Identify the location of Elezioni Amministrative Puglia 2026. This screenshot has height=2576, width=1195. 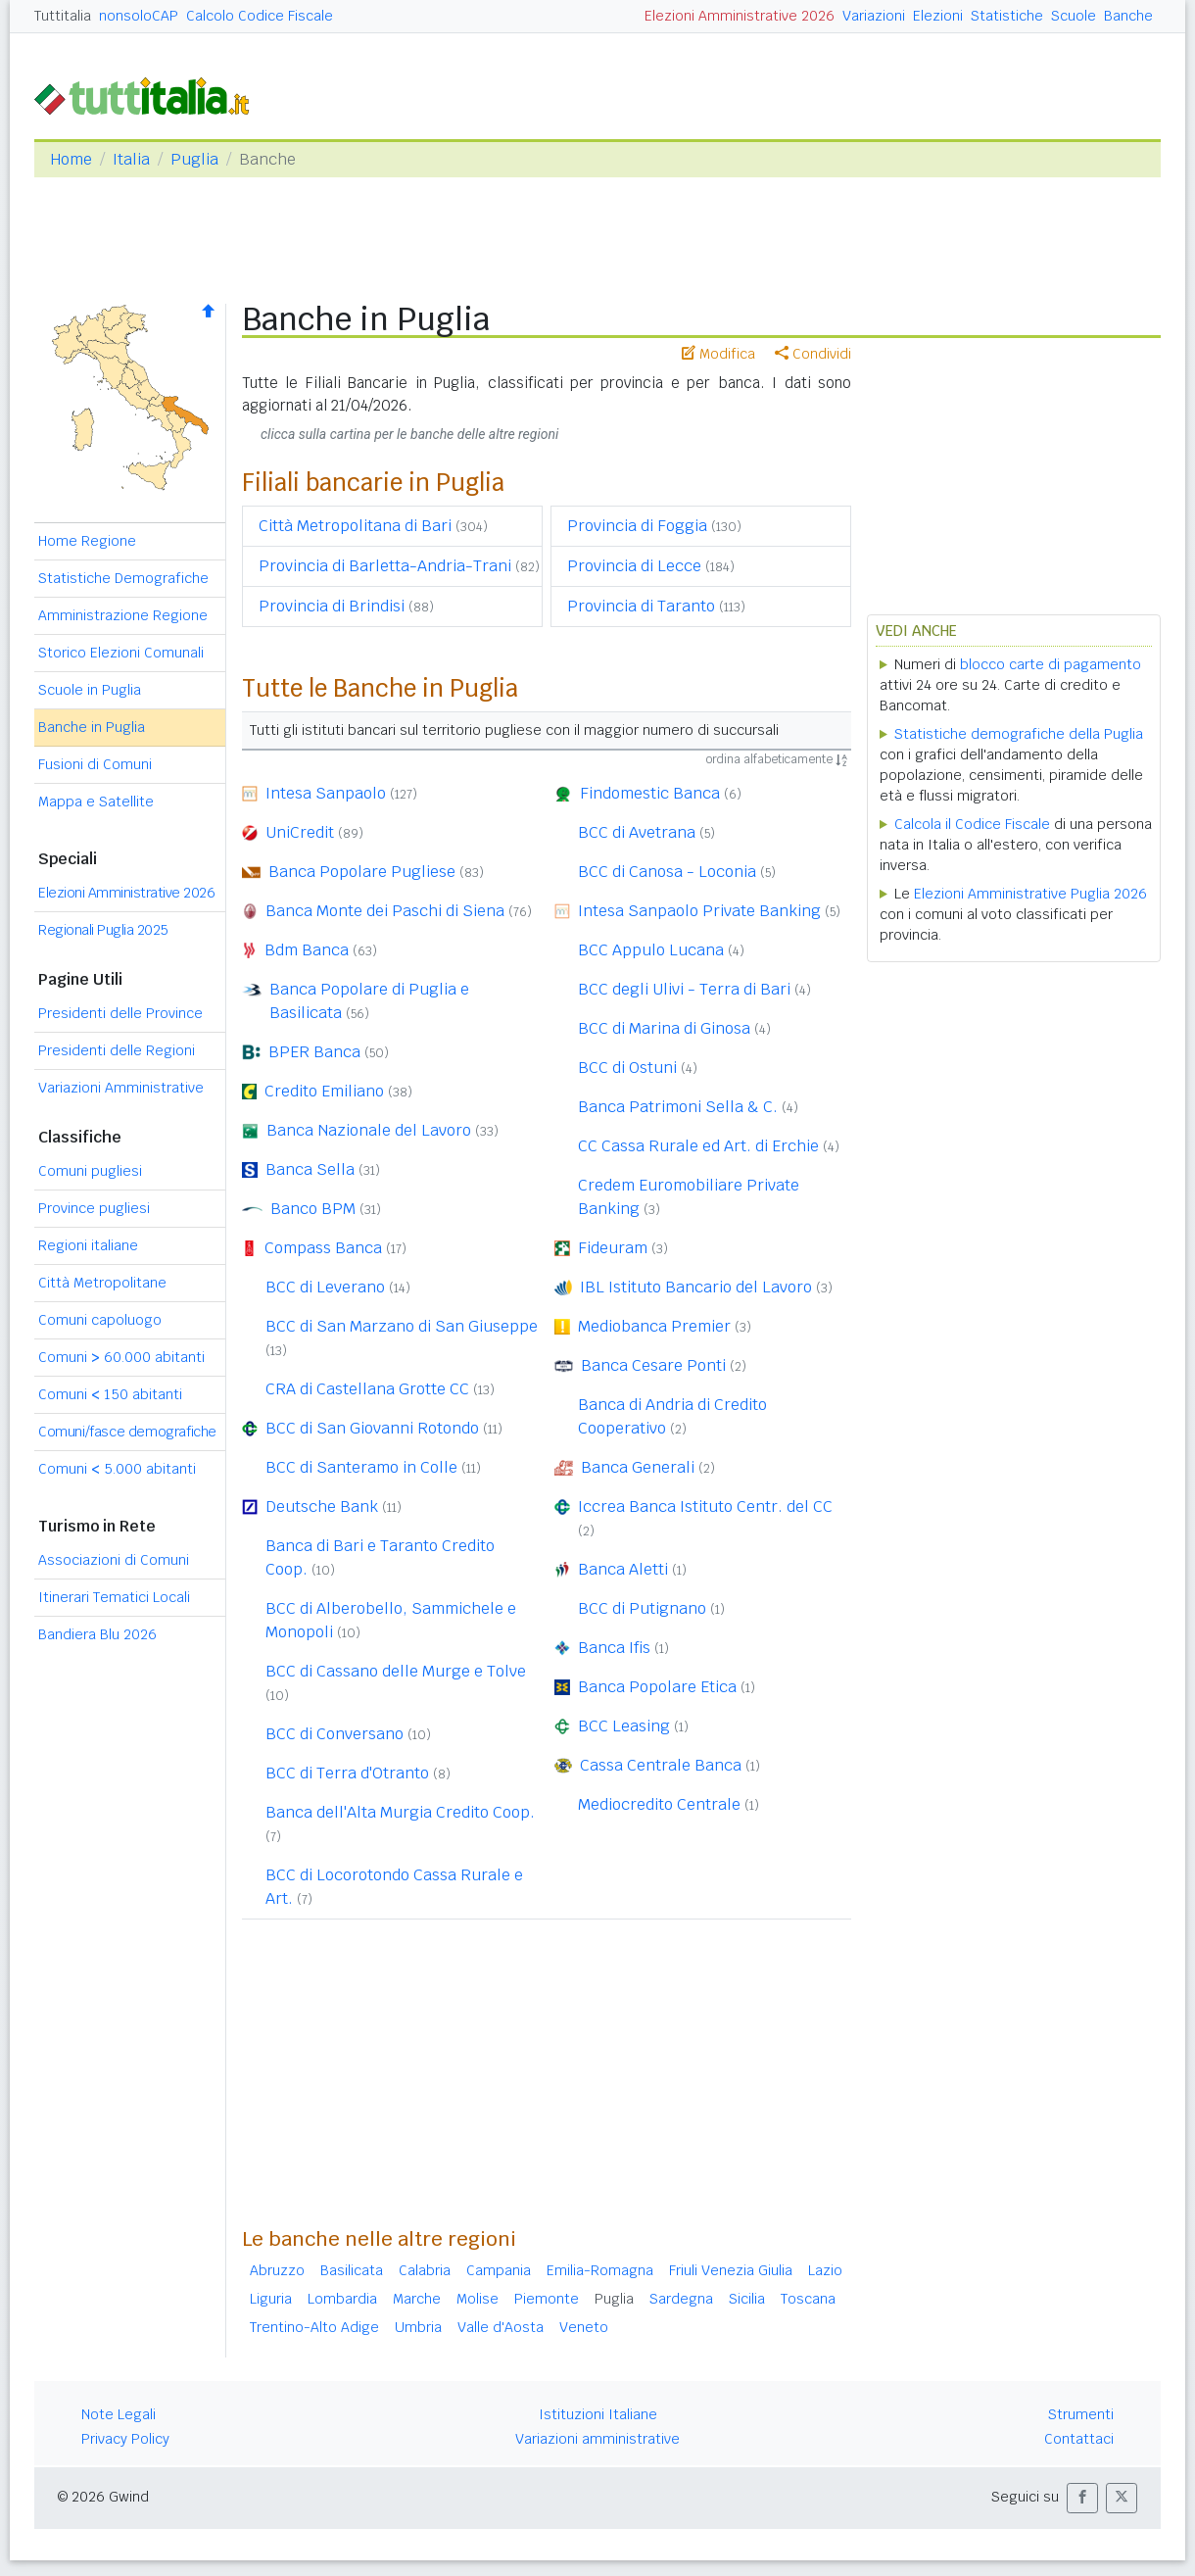
(1030, 893).